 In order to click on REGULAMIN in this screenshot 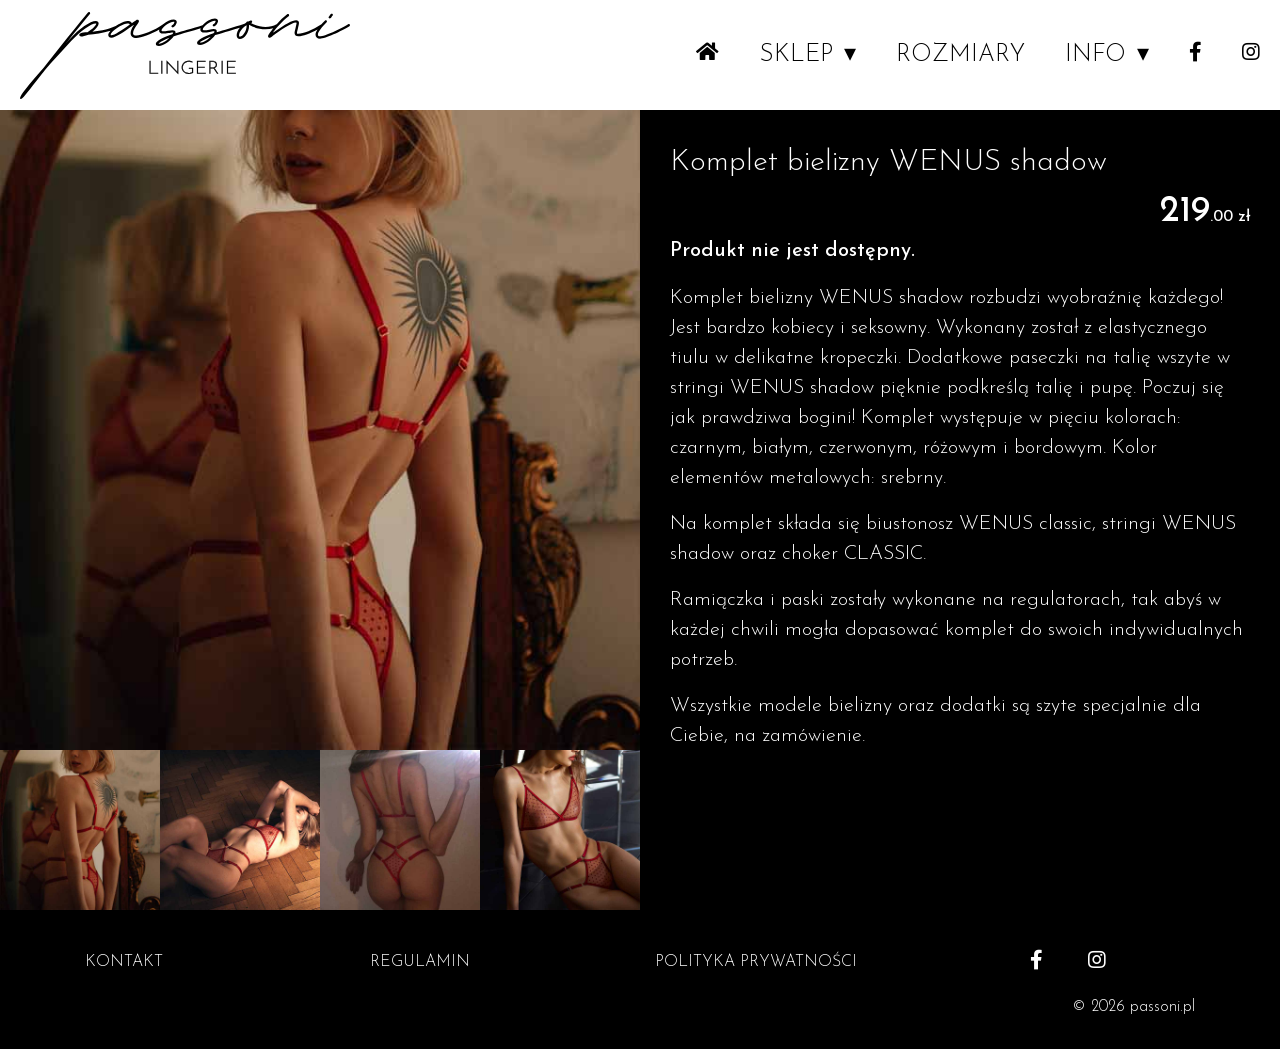, I will do `click(420, 962)`.